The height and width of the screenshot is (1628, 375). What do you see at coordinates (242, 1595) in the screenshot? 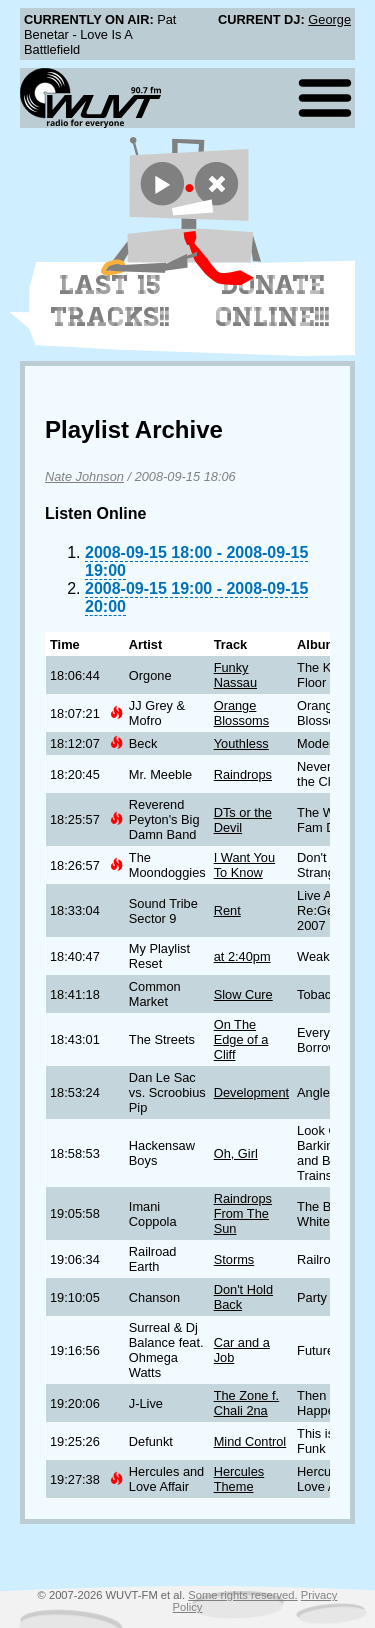
I see `Some rights reserved.` at bounding box center [242, 1595].